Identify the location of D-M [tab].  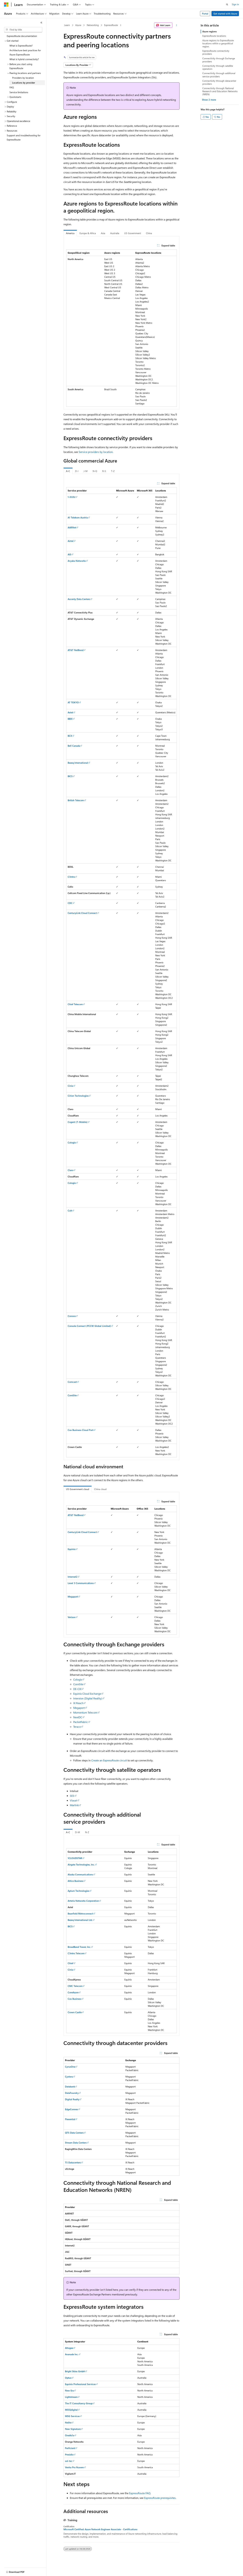
(77, 1832).